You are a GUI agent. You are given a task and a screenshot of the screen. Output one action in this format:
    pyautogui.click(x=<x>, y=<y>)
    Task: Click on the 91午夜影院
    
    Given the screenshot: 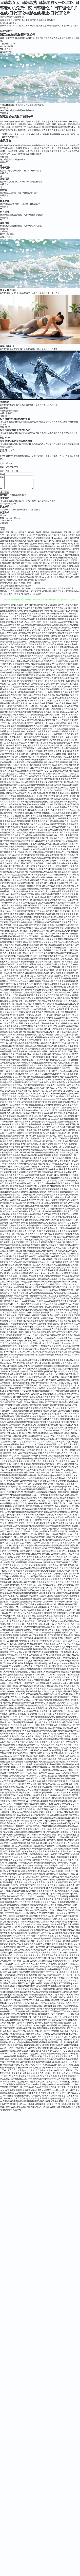 What is the action you would take?
    pyautogui.click(x=16, y=1573)
    